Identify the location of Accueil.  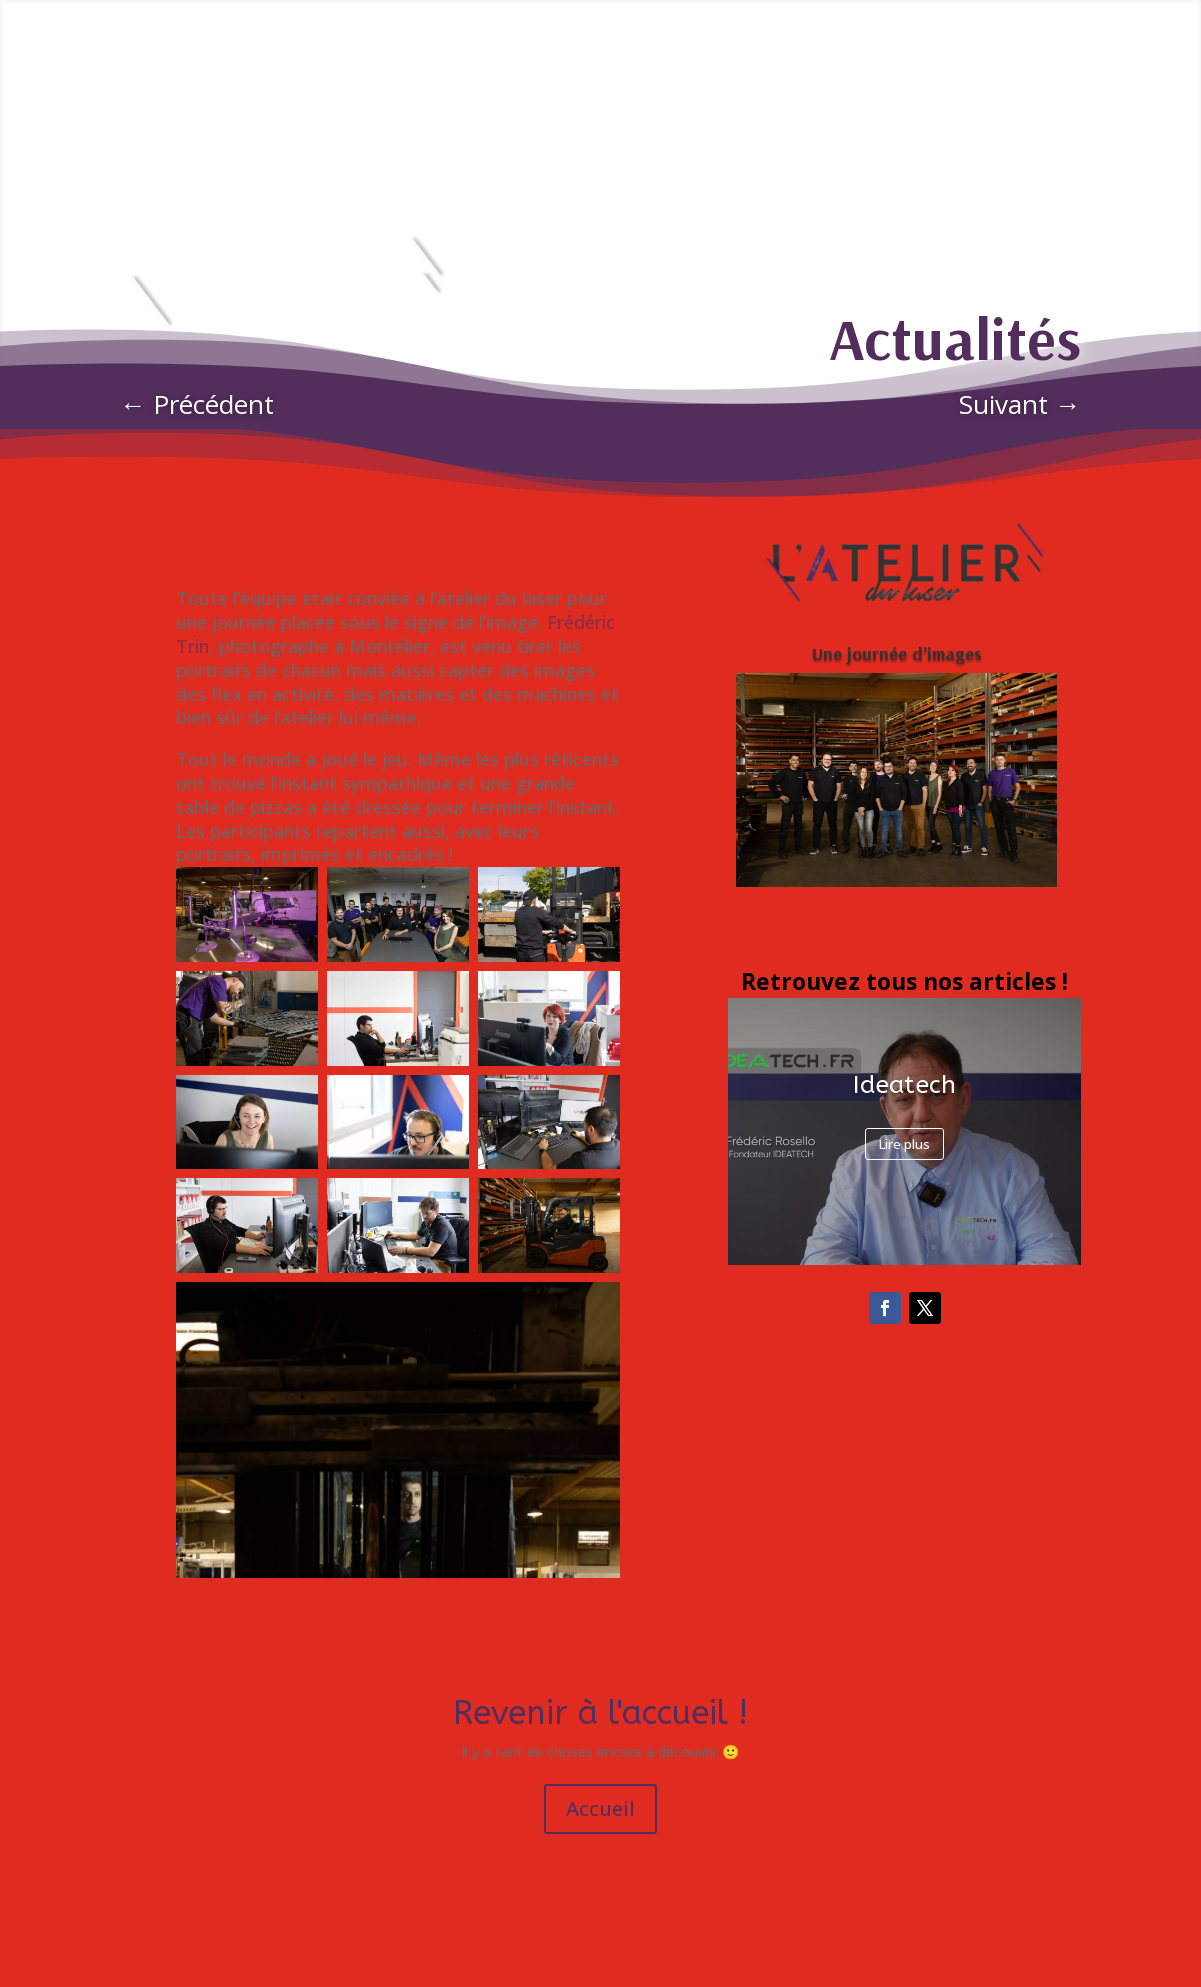
(600, 1808).